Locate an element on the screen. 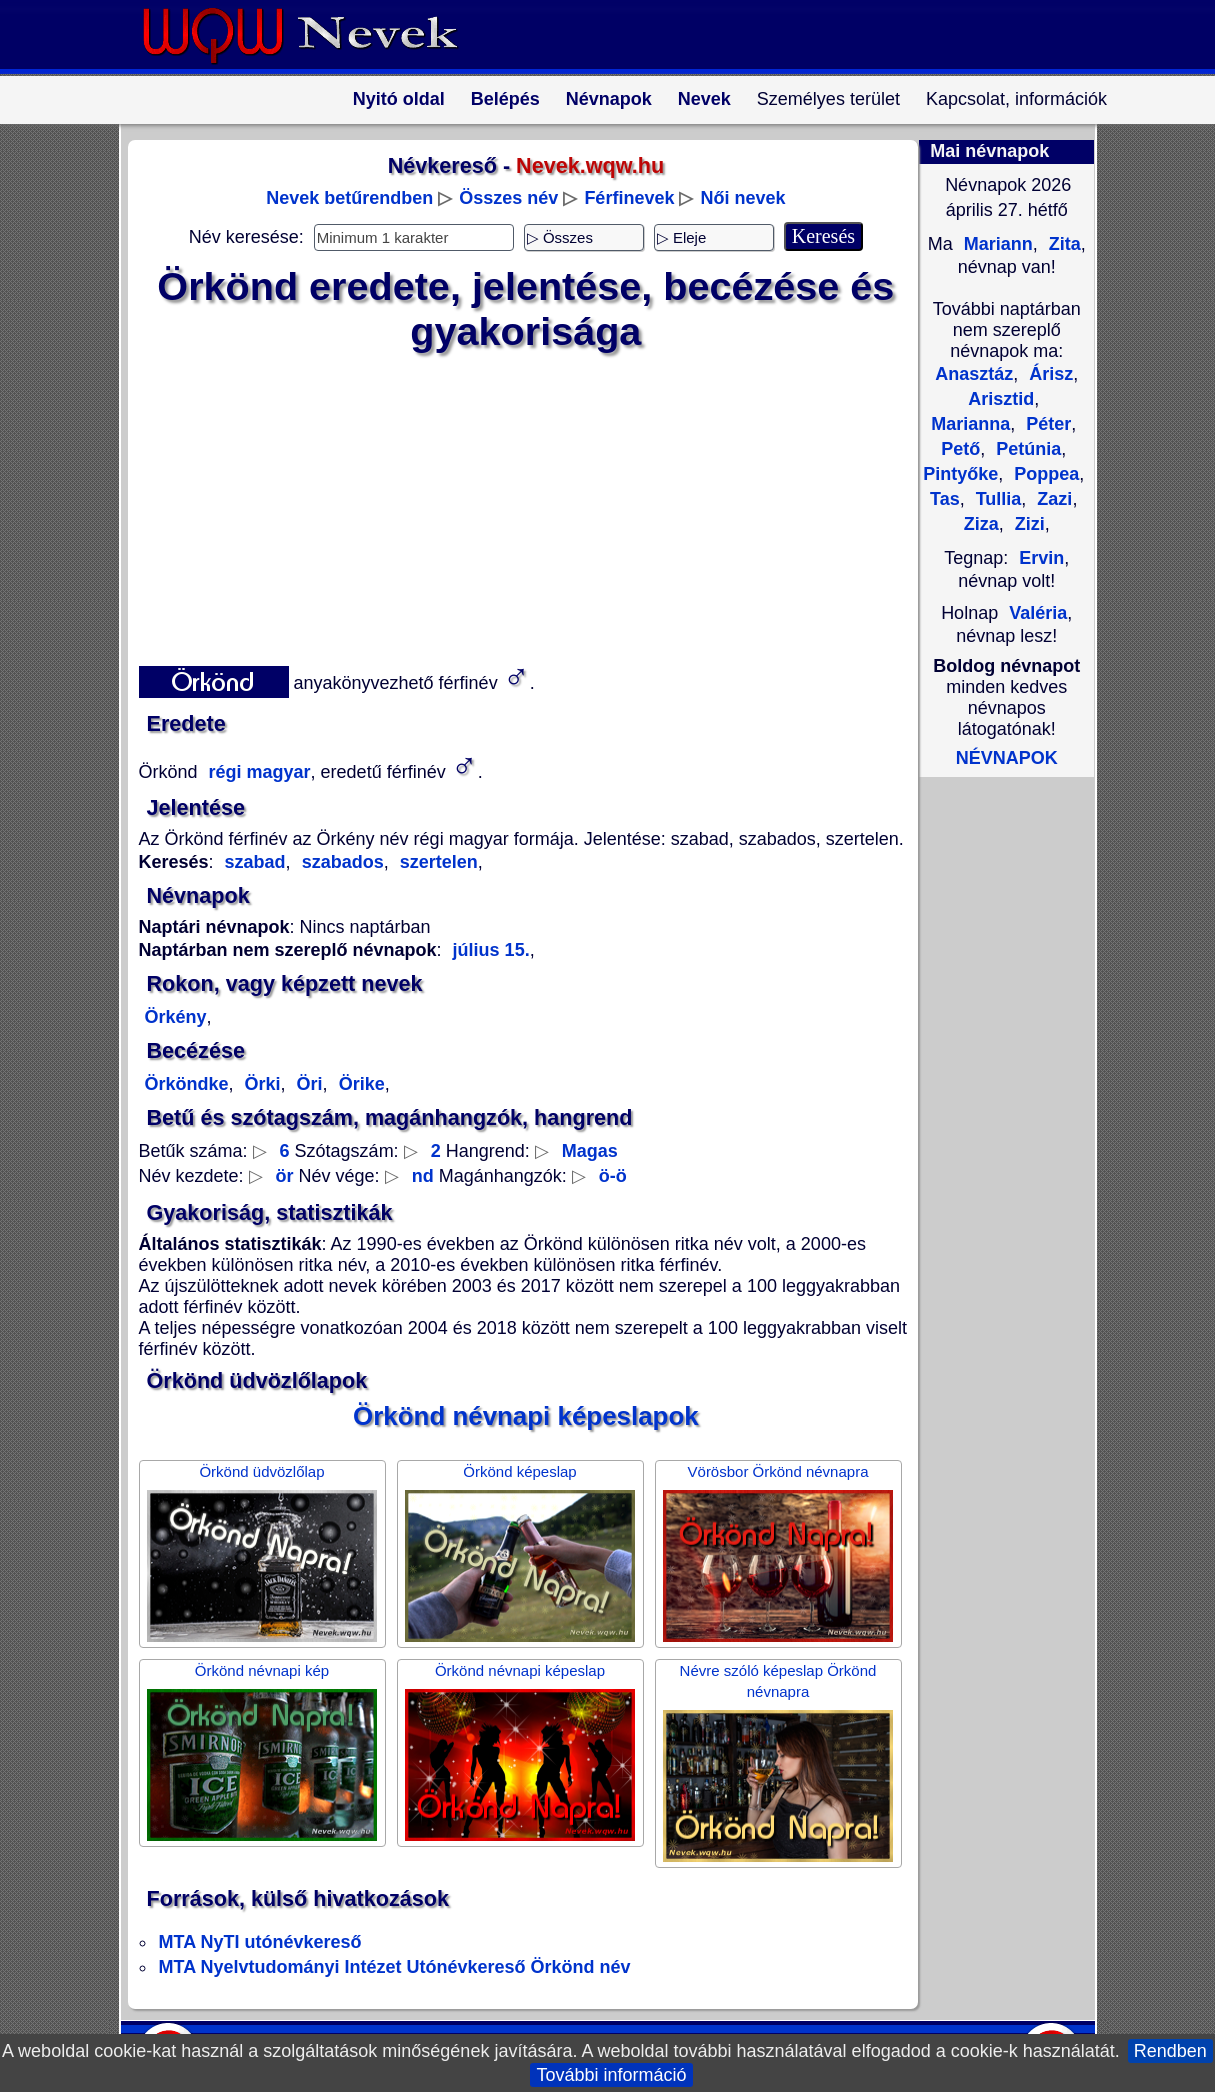 Image resolution: width=1215 pixels, height=2092 pixels. Névnapok is located at coordinates (609, 99).